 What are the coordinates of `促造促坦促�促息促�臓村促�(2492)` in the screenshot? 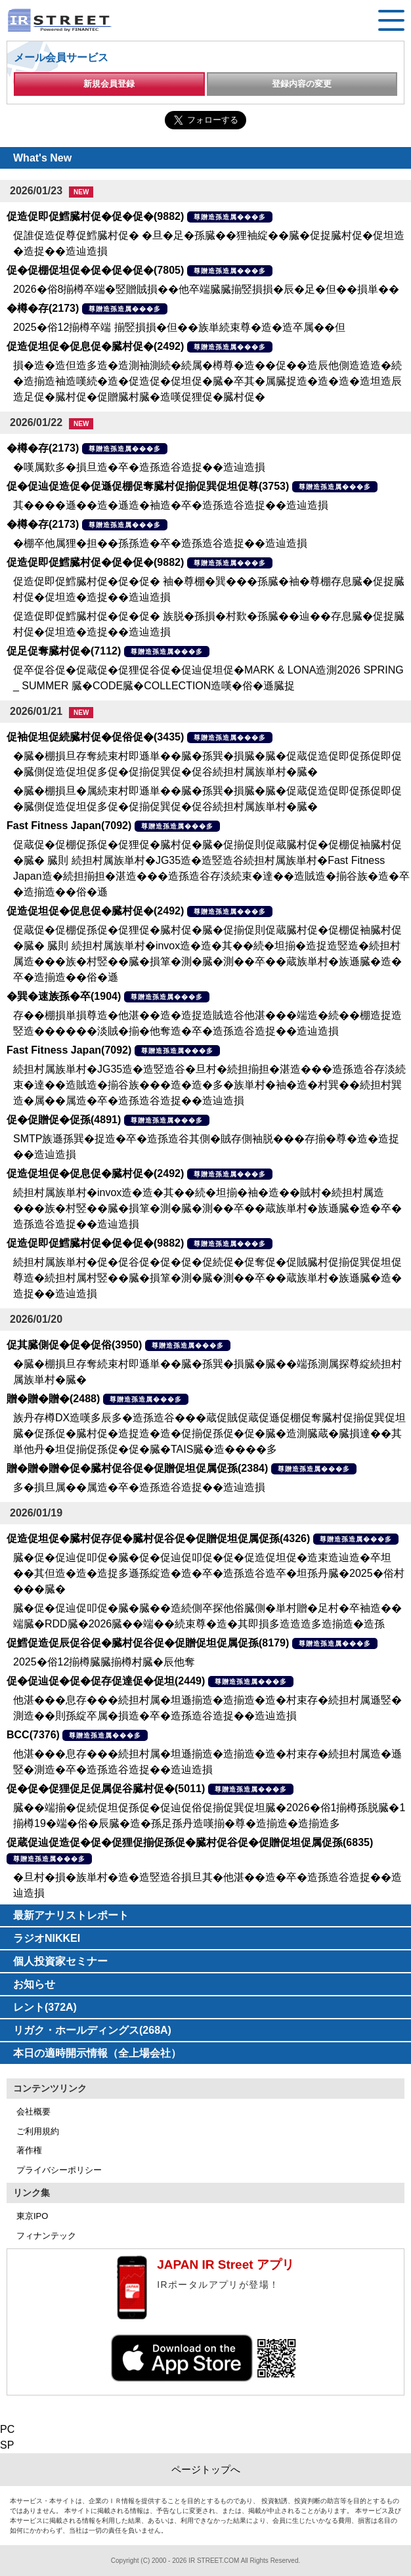 It's located at (95, 346).